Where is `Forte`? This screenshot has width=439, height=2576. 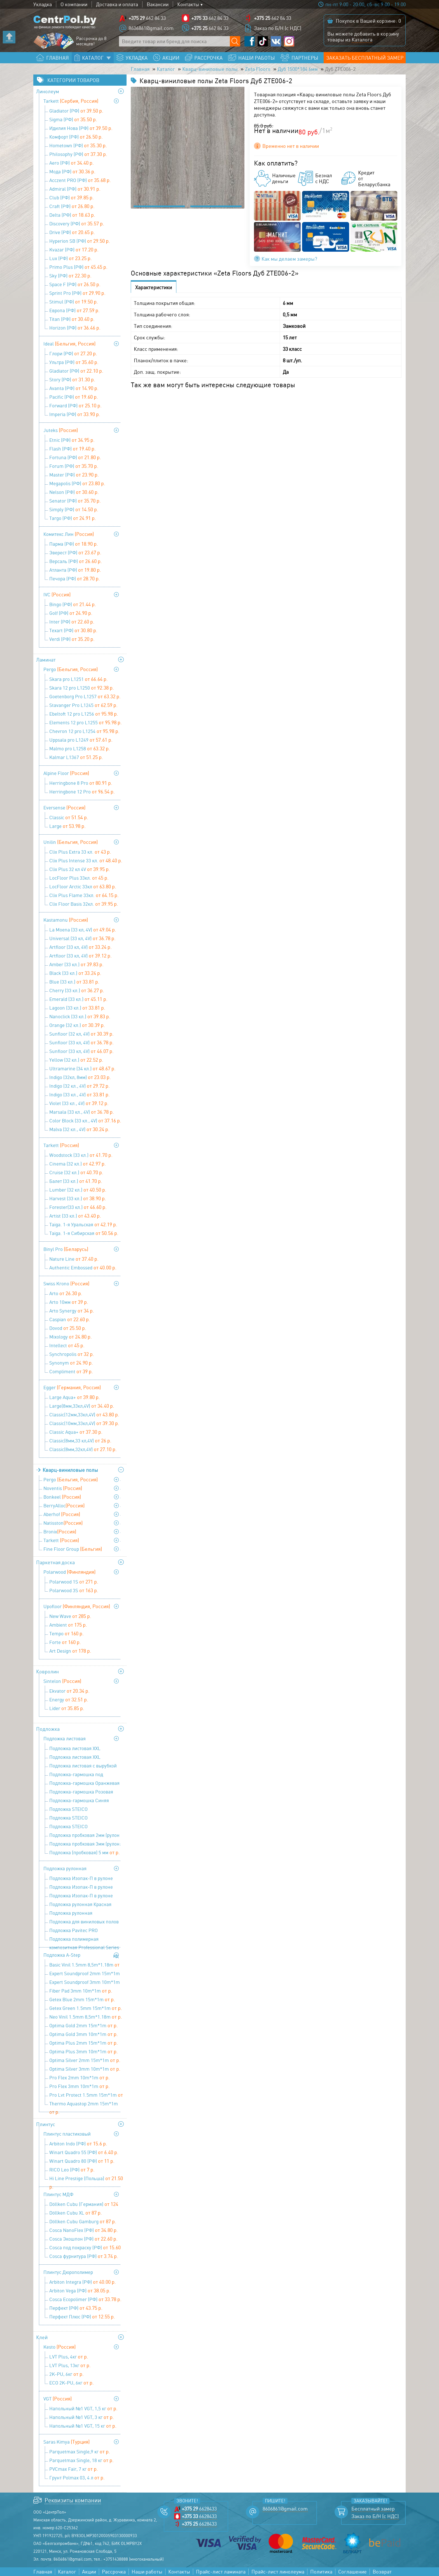
Forte is located at coordinates (65, 1642).